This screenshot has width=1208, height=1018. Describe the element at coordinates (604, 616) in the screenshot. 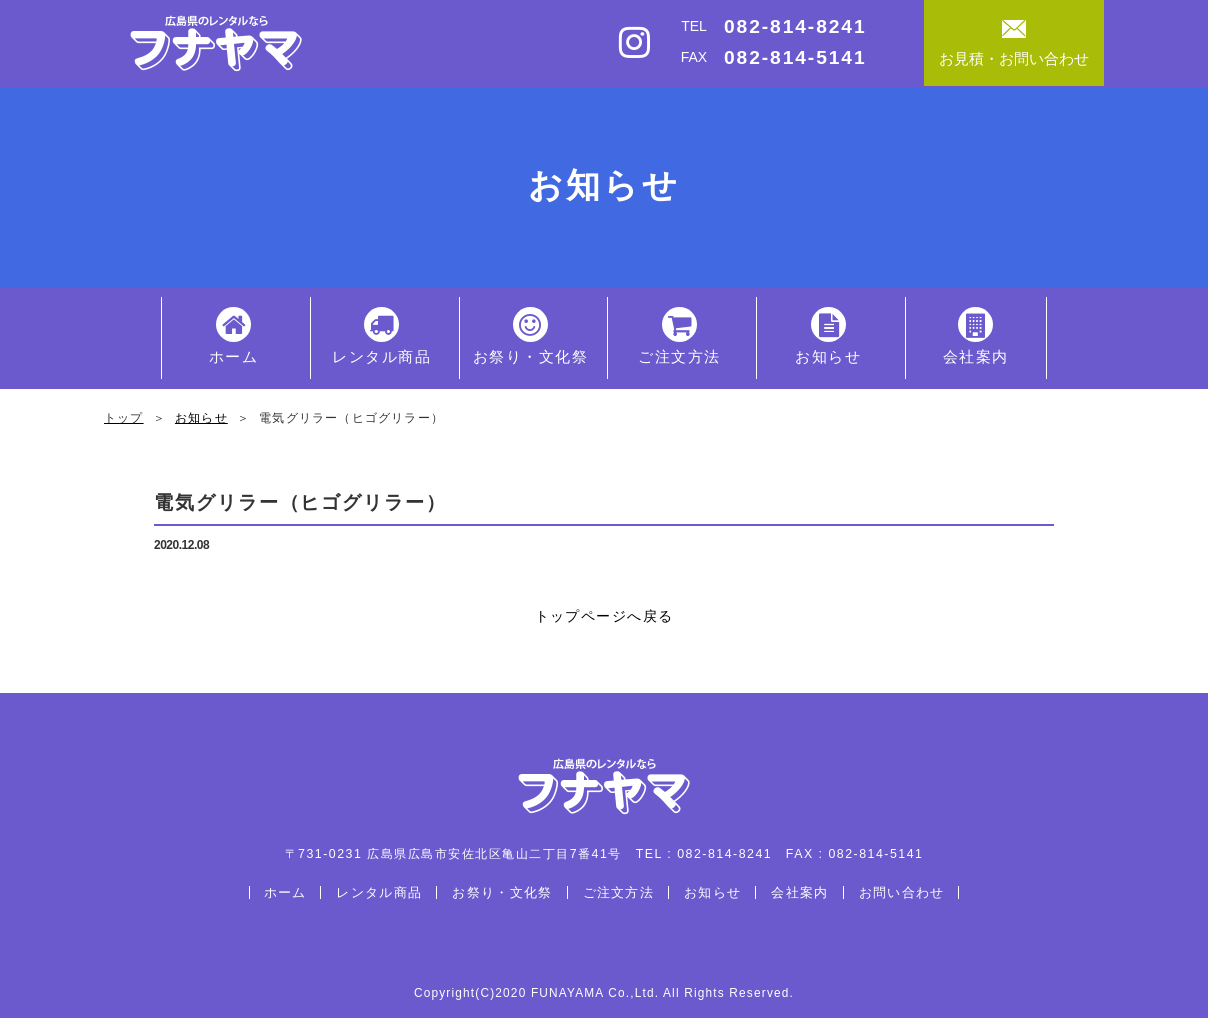

I see `トップページへ戻る` at that location.